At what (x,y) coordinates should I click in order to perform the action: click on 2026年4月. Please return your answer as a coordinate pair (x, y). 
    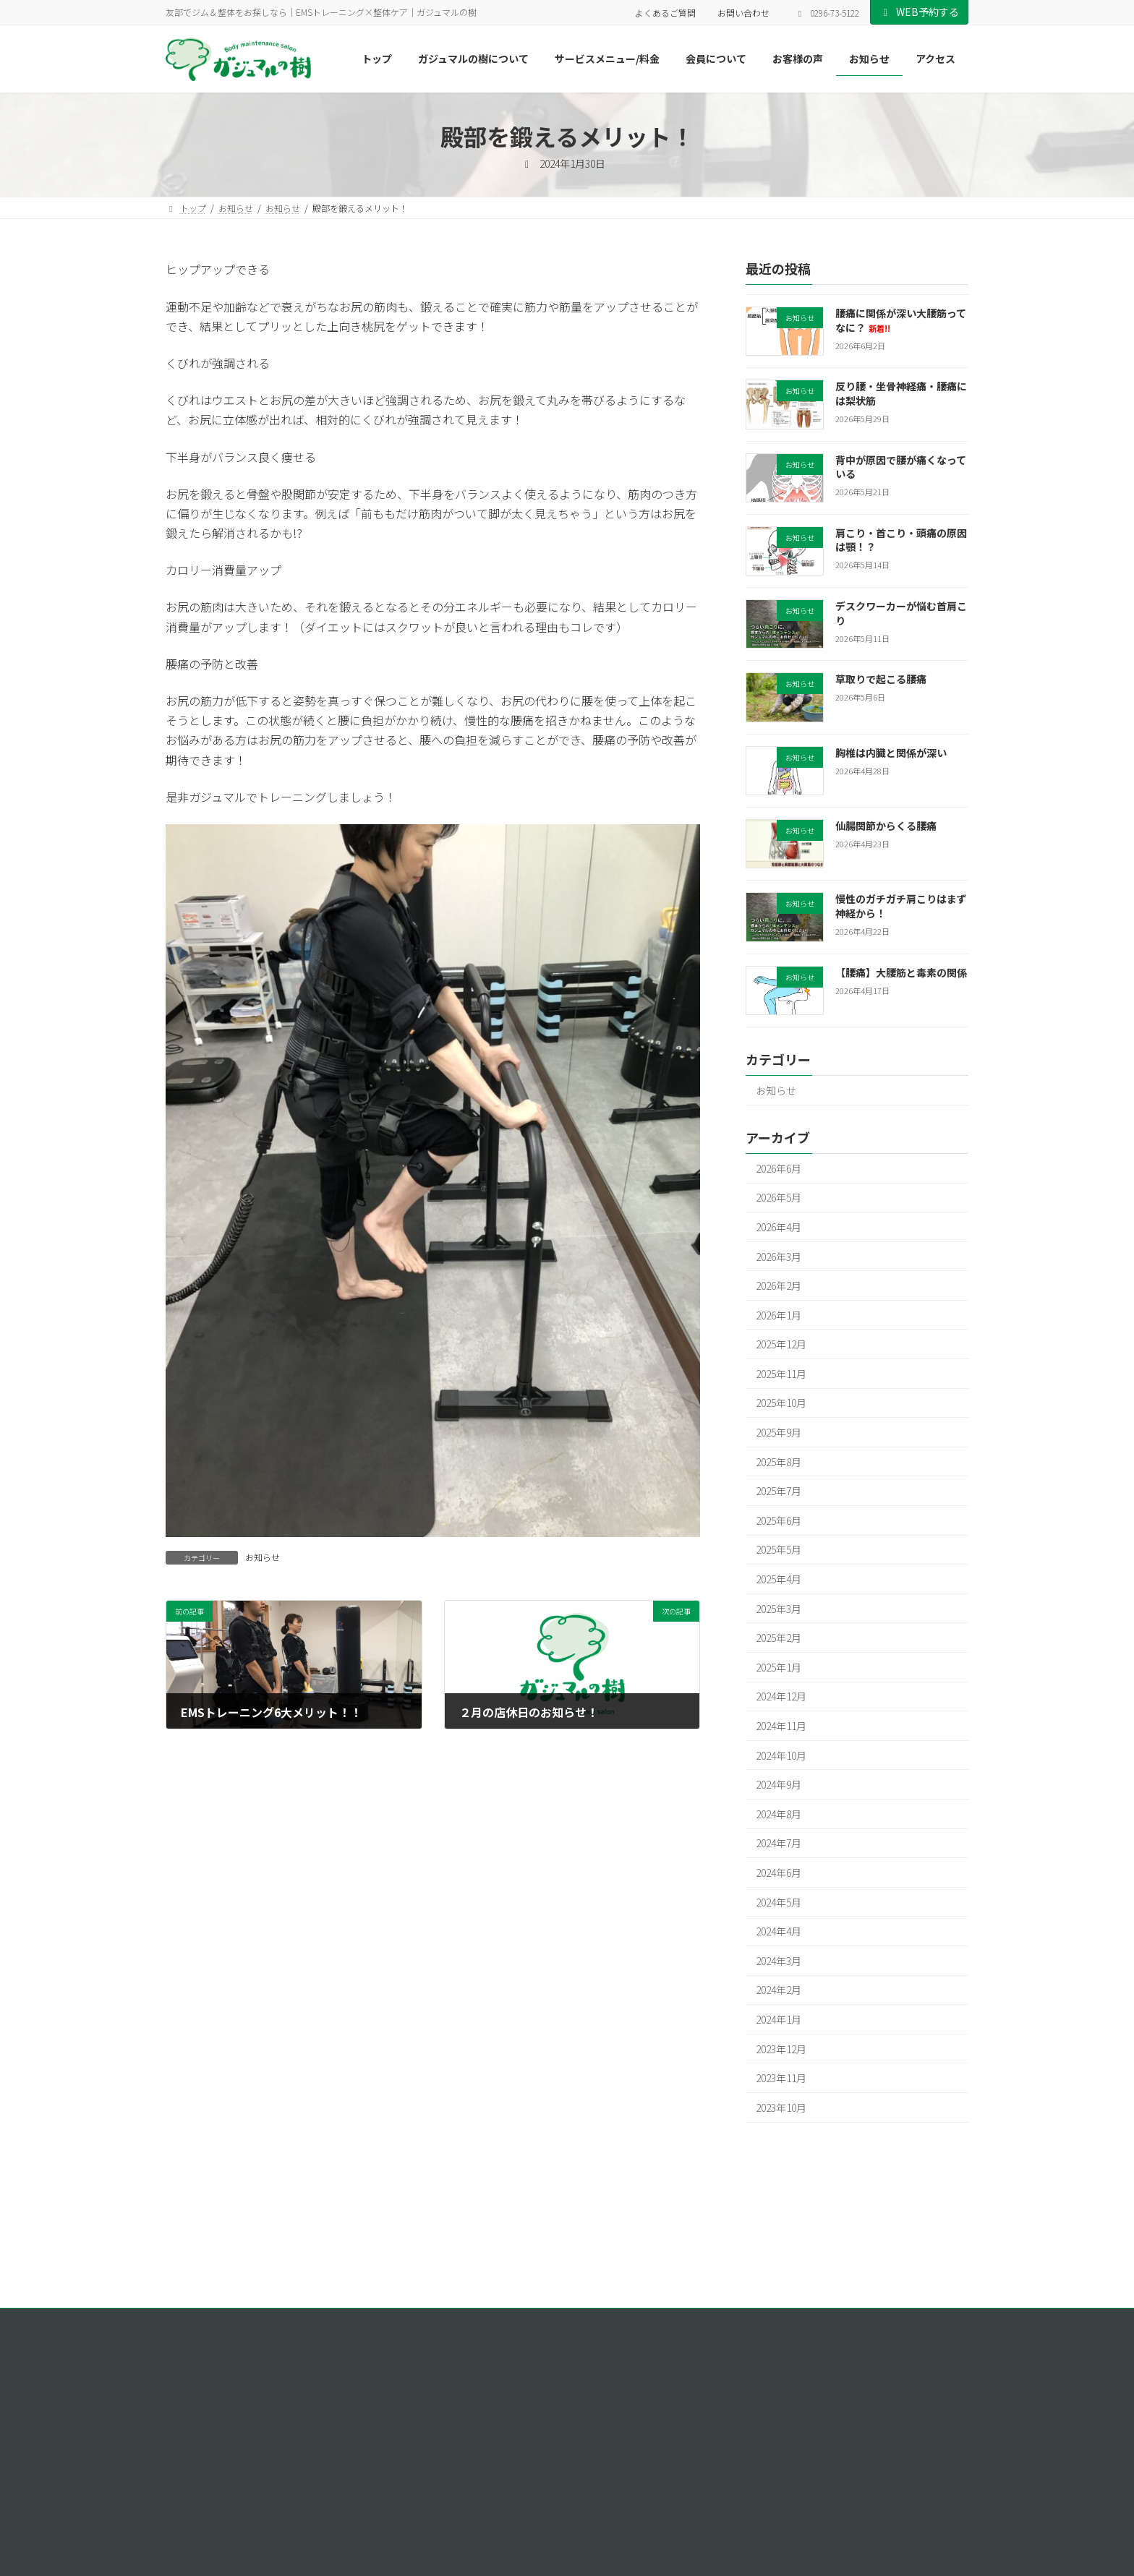
    Looking at the image, I should click on (778, 1227).